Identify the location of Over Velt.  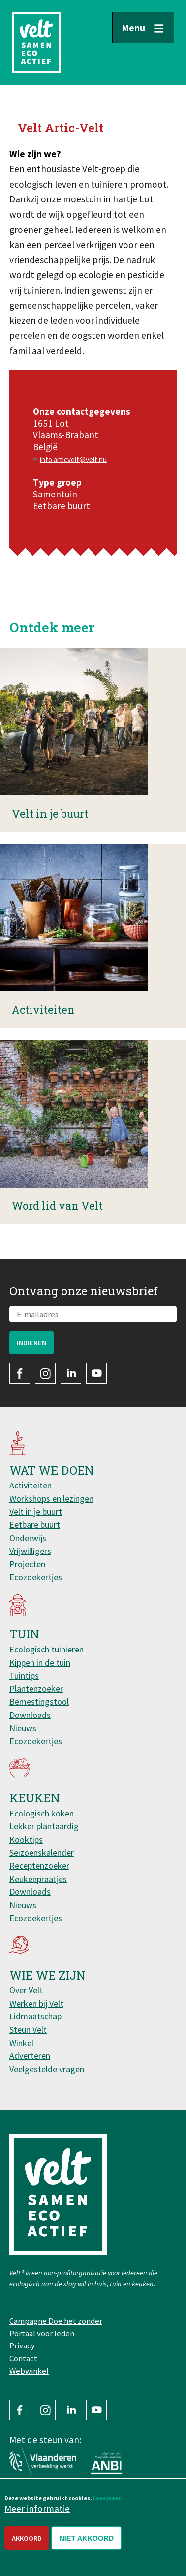
(26, 1990).